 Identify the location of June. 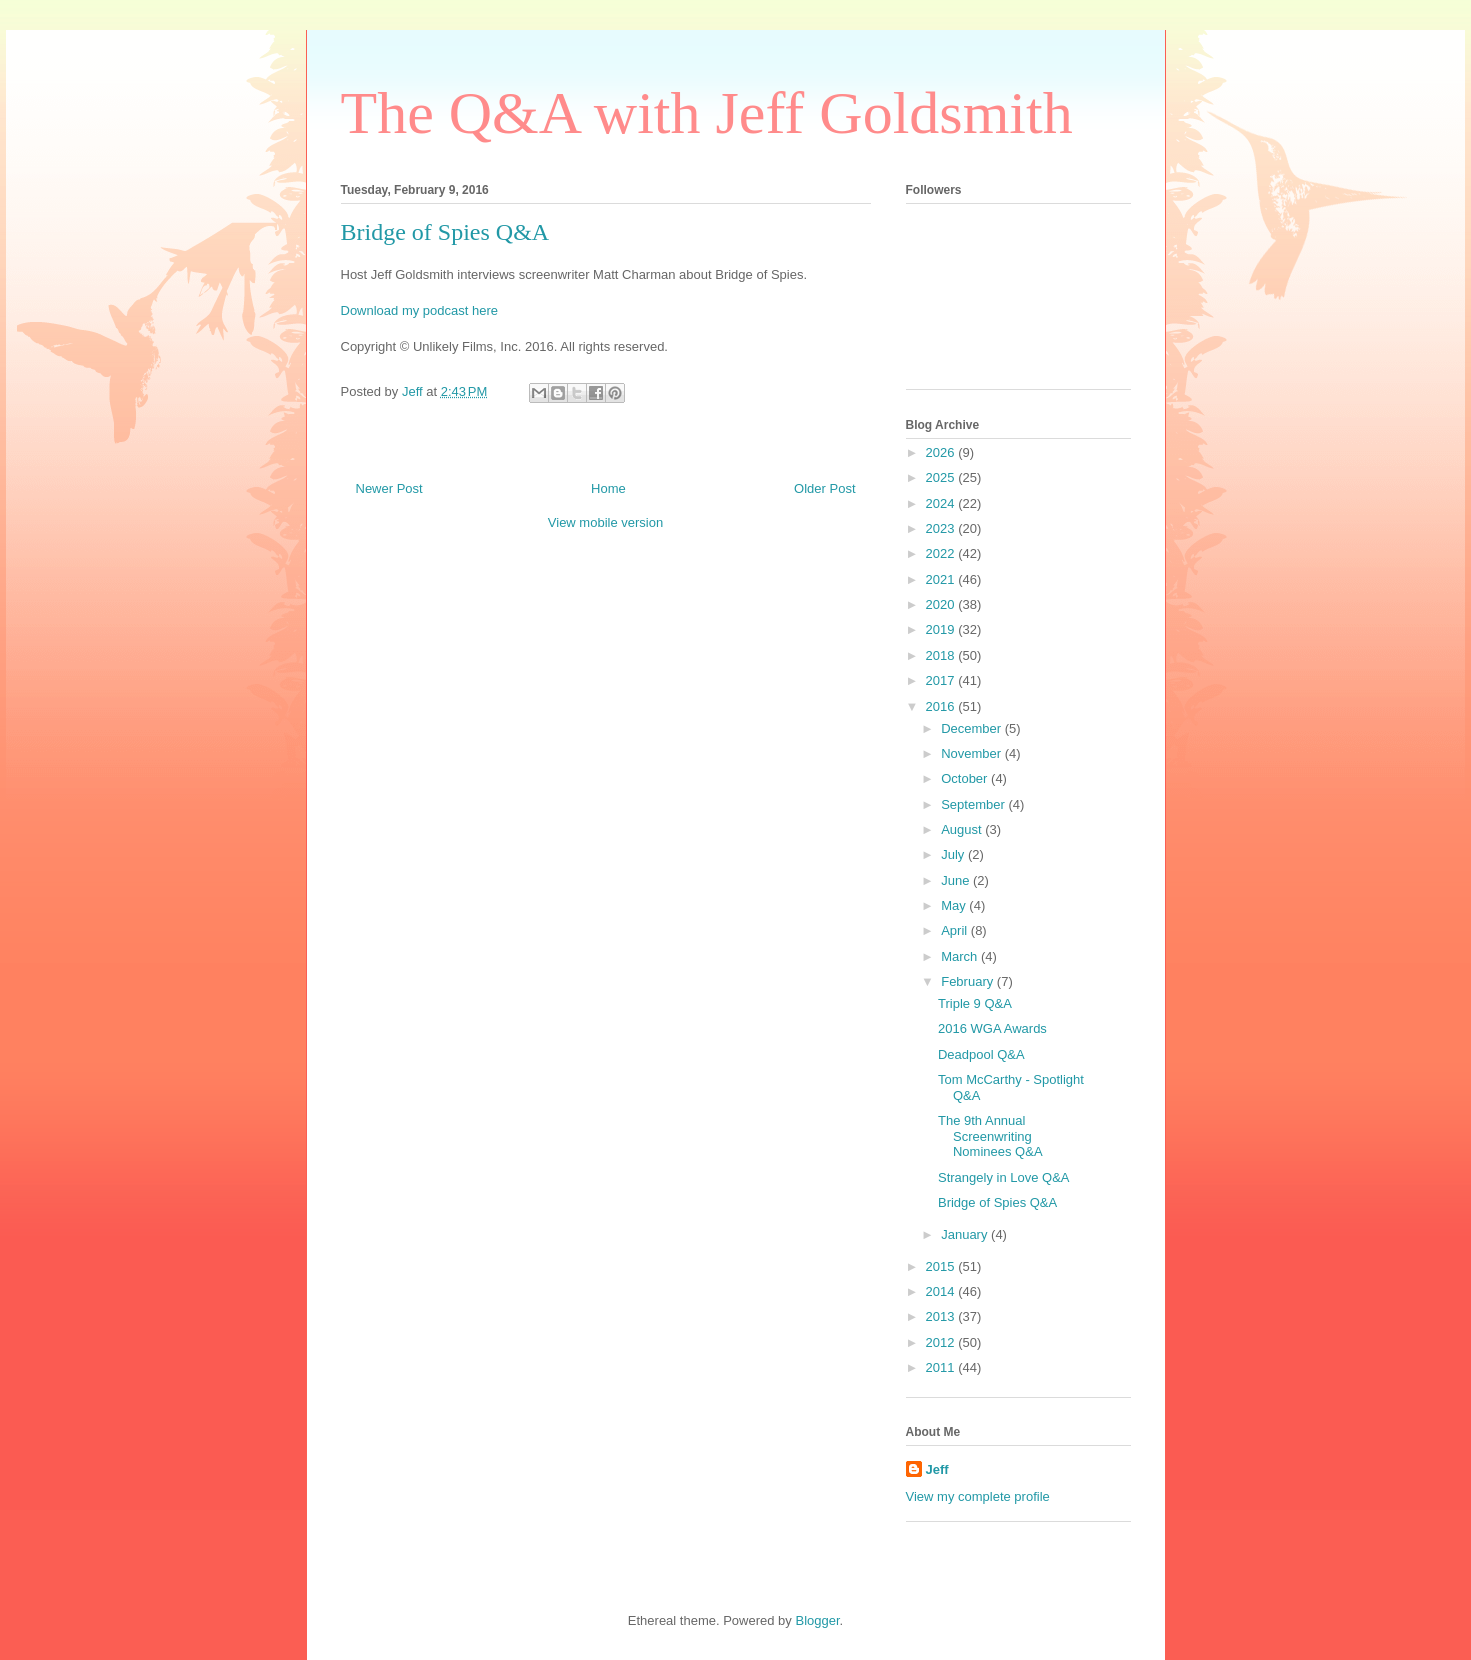
(957, 880).